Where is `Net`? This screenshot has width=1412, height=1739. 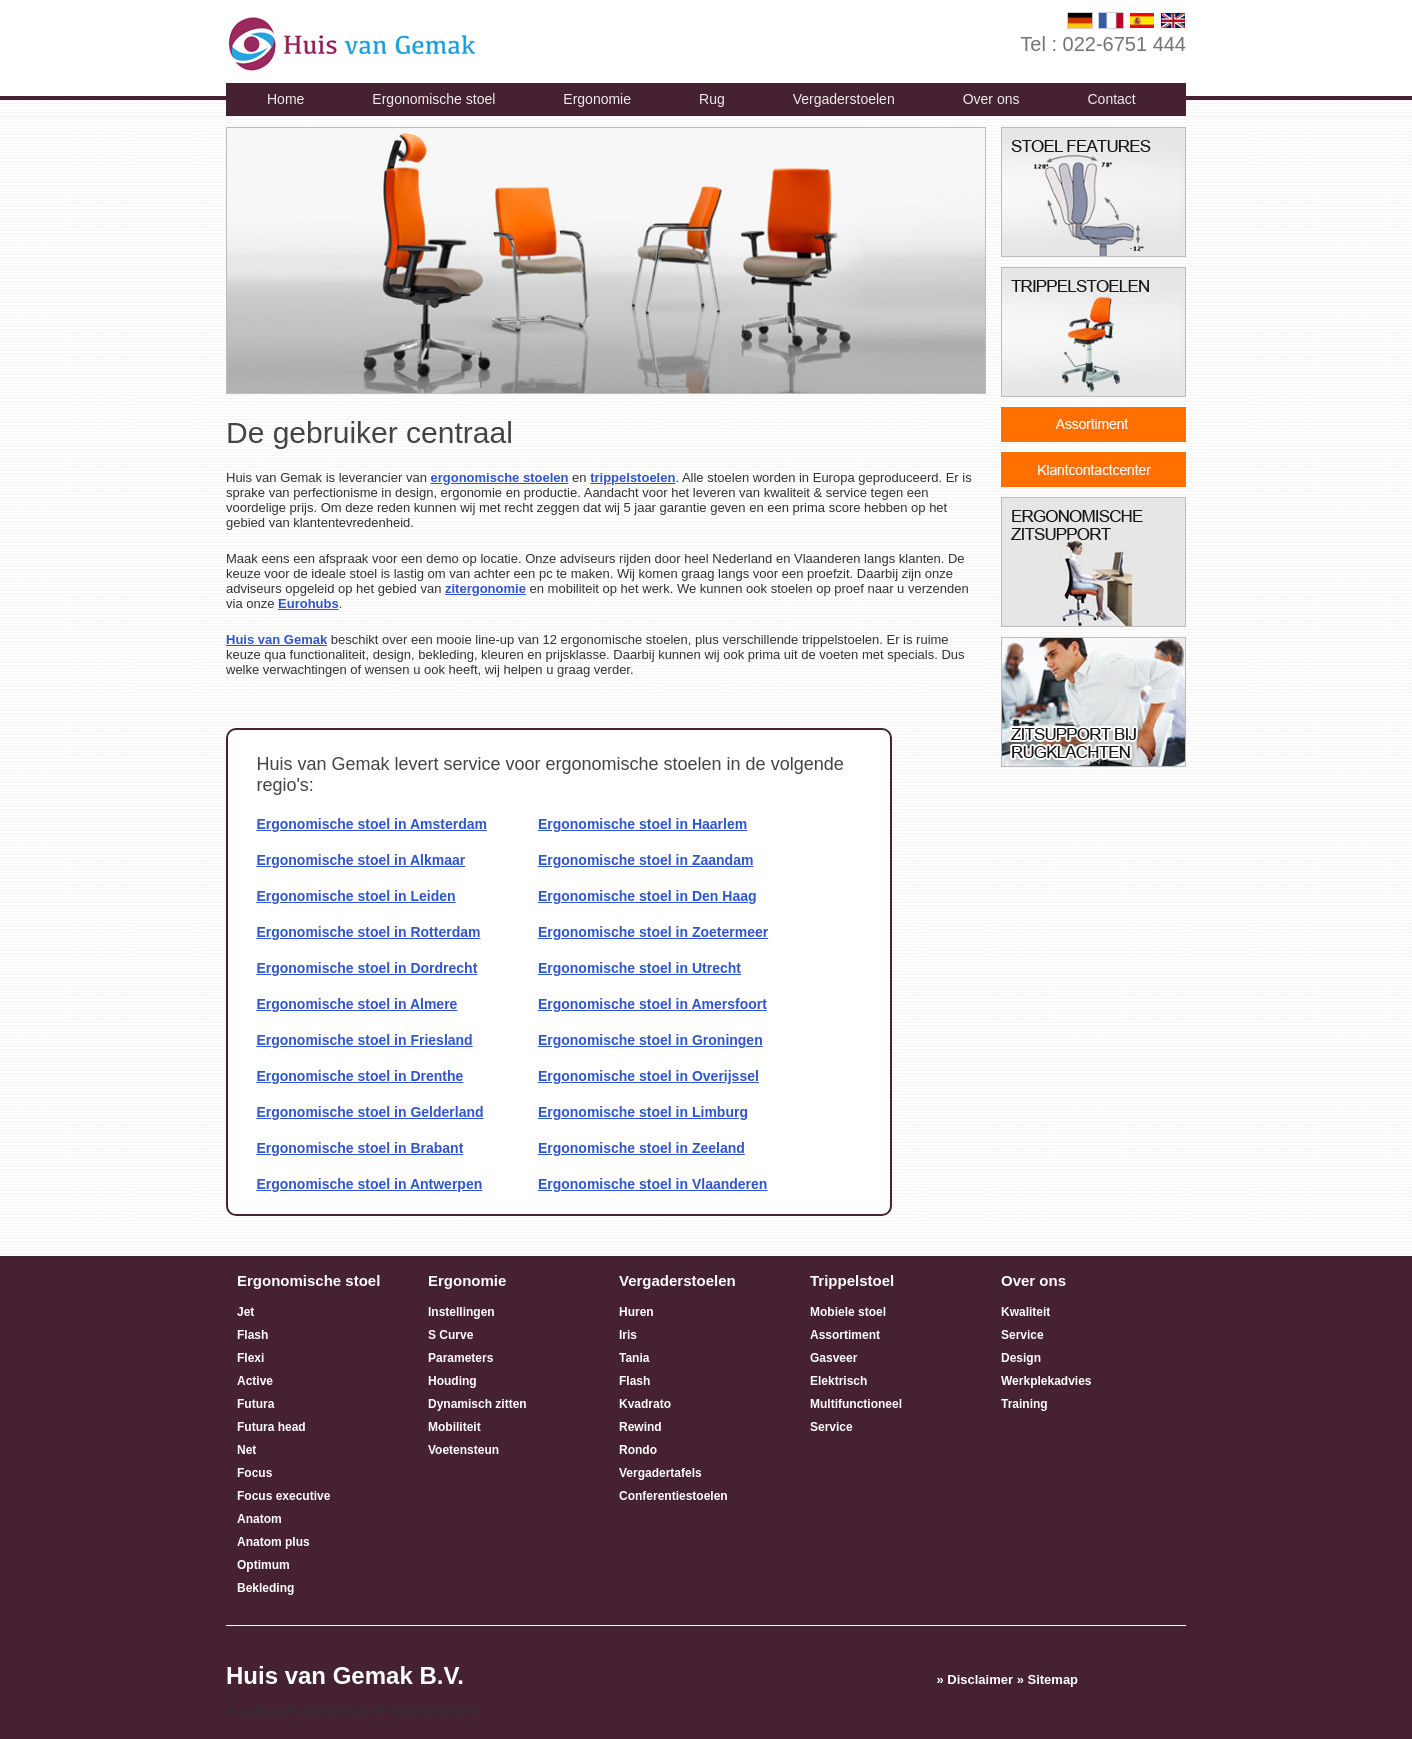 Net is located at coordinates (246, 1450).